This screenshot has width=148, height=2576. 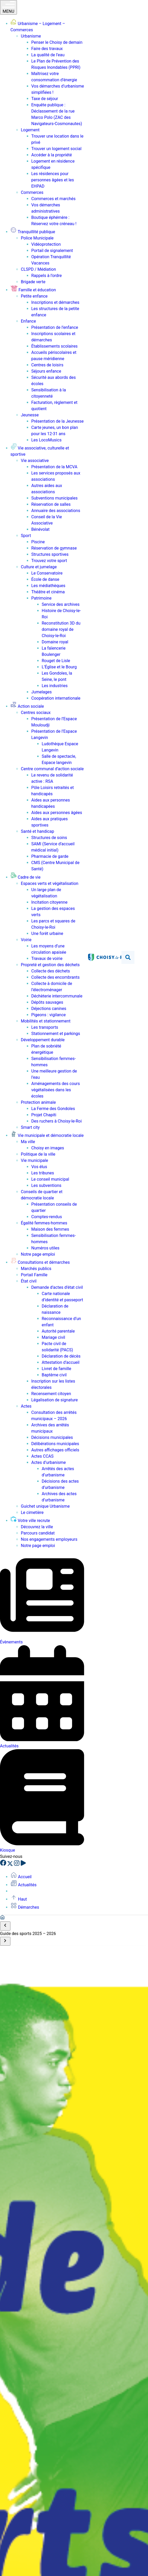 I want to click on La Ferme des Gondoles, so click(x=53, y=1108).